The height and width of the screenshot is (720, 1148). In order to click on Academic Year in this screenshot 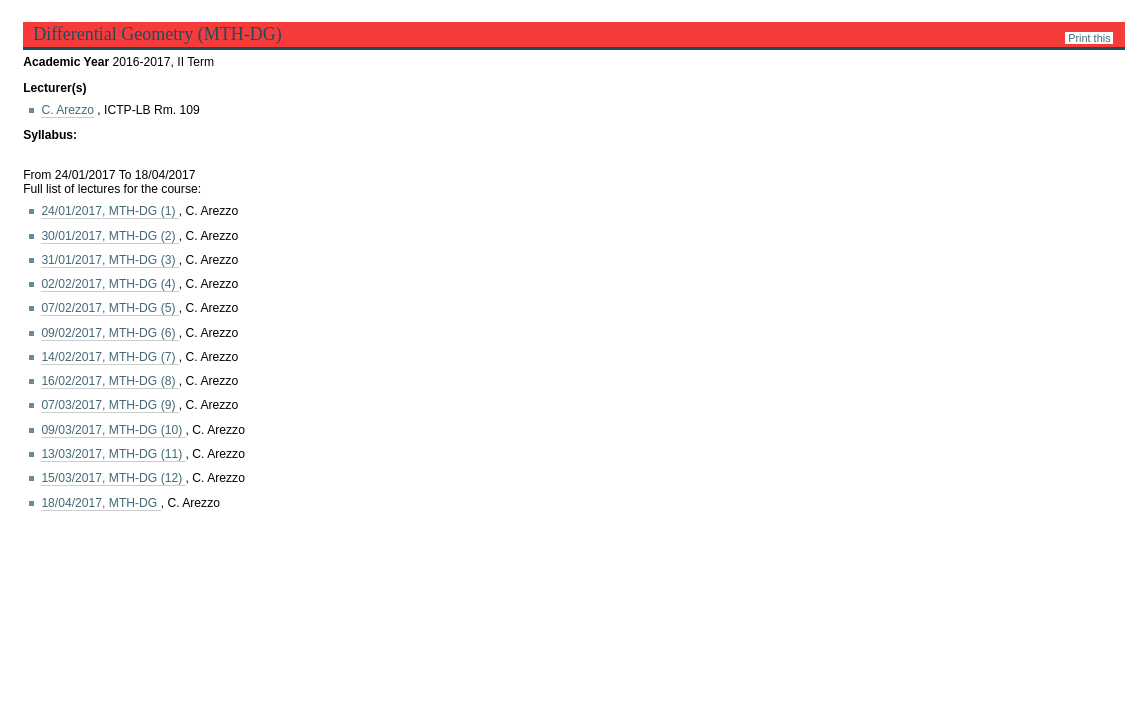, I will do `click(67, 62)`.